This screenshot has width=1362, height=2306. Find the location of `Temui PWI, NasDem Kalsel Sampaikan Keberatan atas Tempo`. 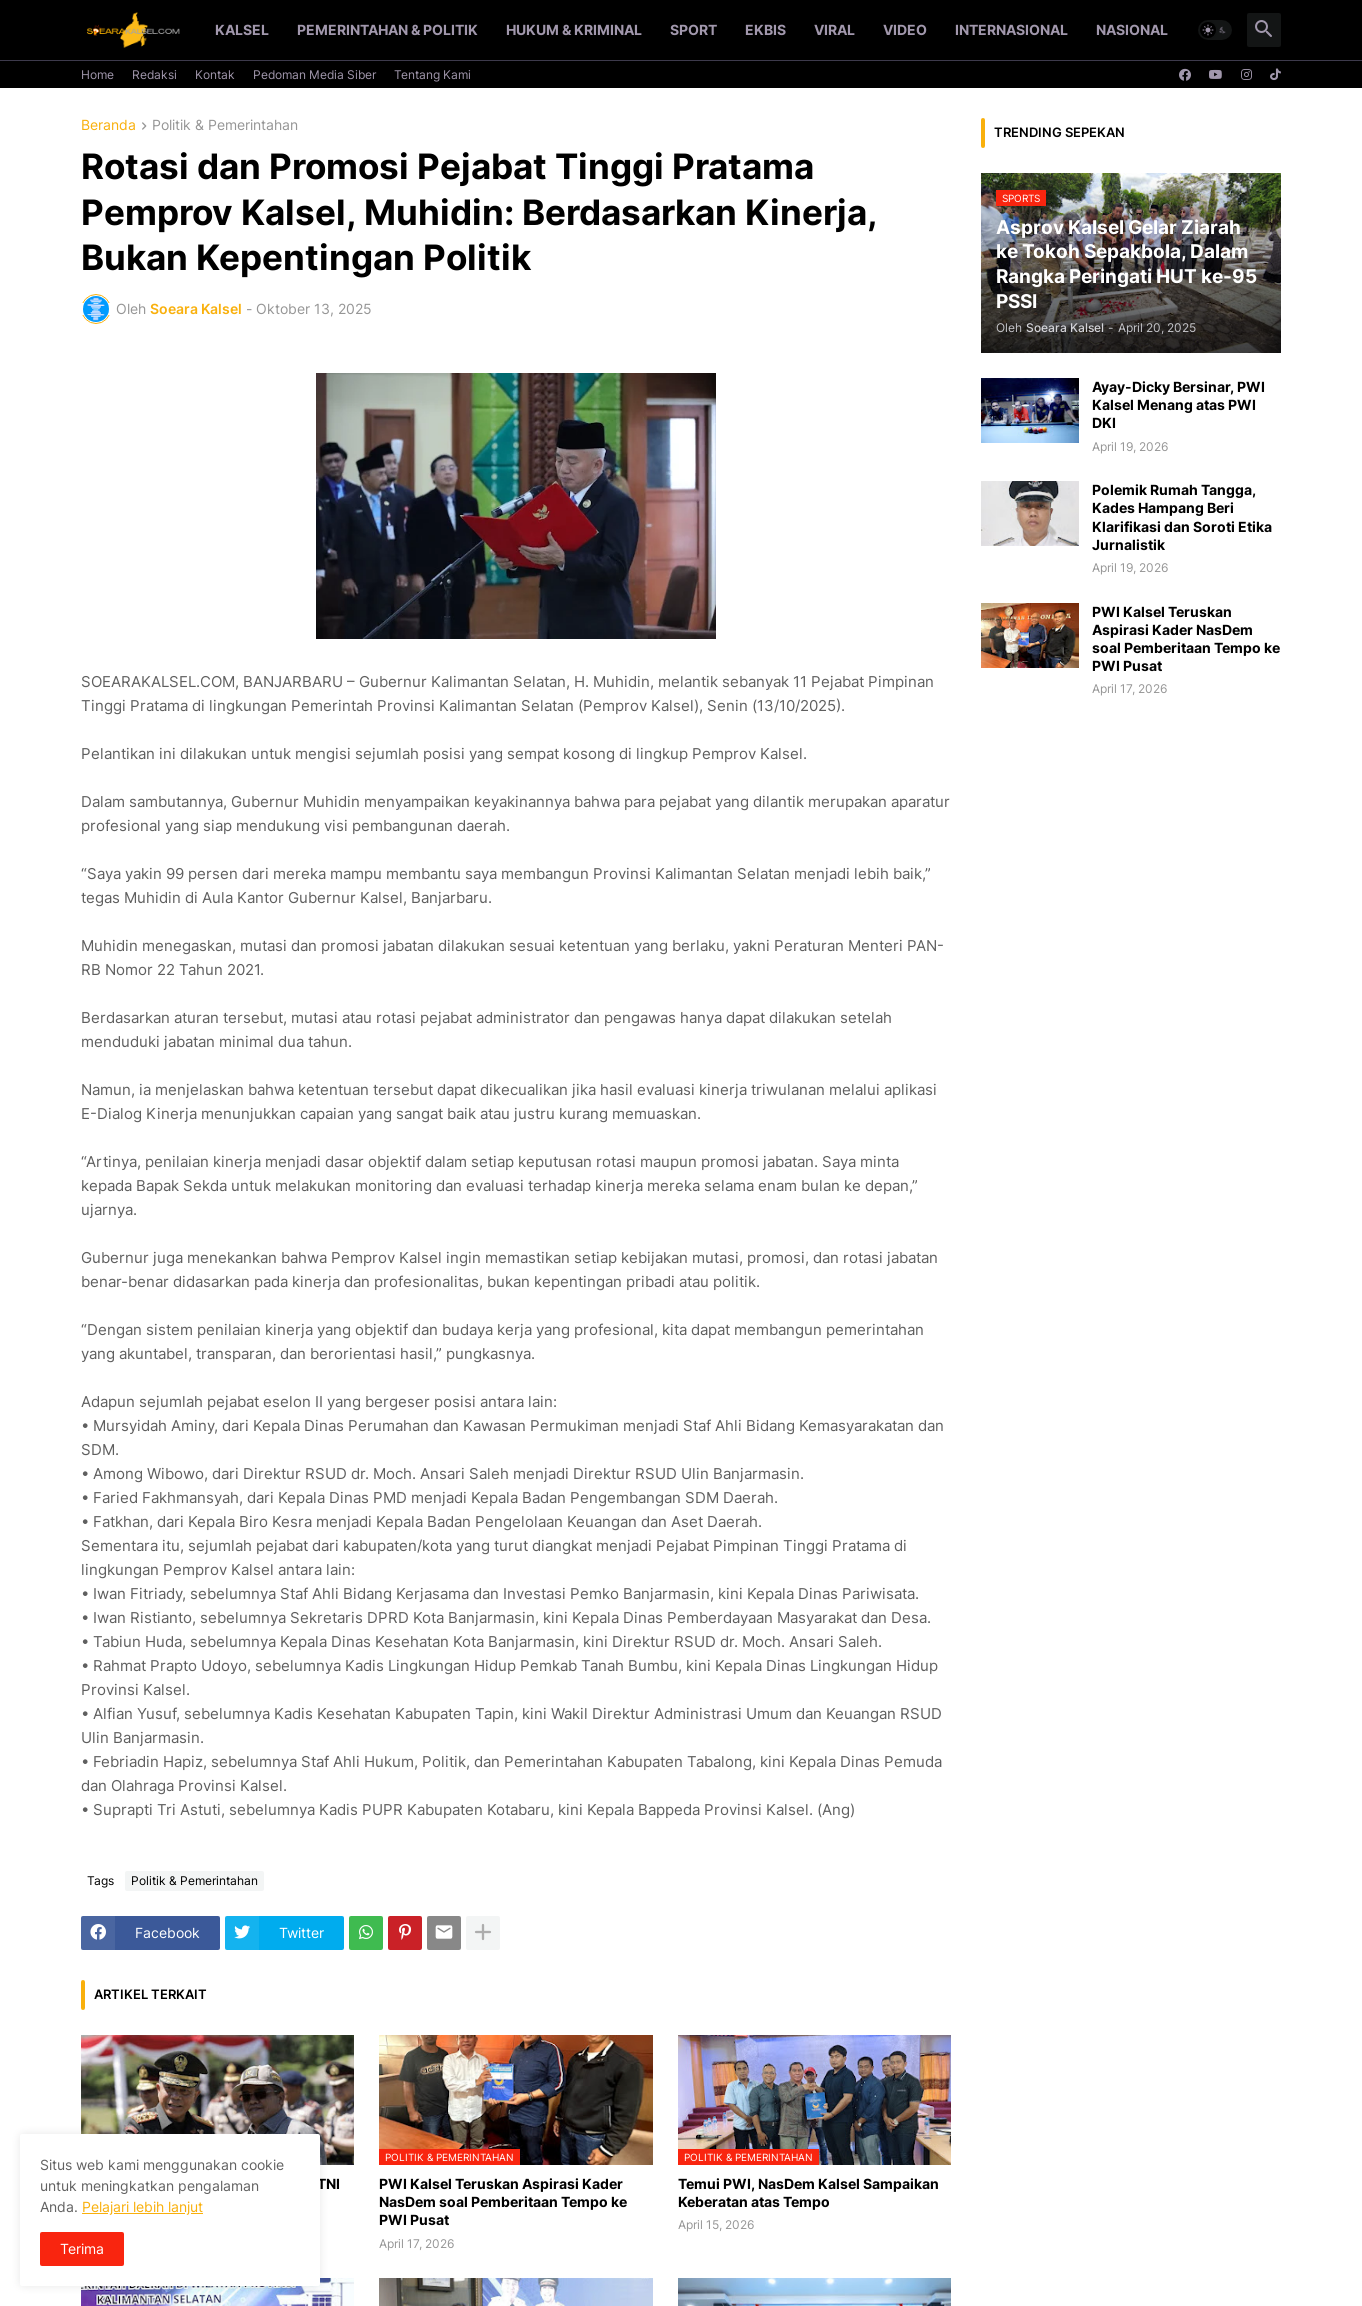

Temui PWI, NasDem Kalsel Sampaikan Keberatan atas Tempo is located at coordinates (808, 2192).